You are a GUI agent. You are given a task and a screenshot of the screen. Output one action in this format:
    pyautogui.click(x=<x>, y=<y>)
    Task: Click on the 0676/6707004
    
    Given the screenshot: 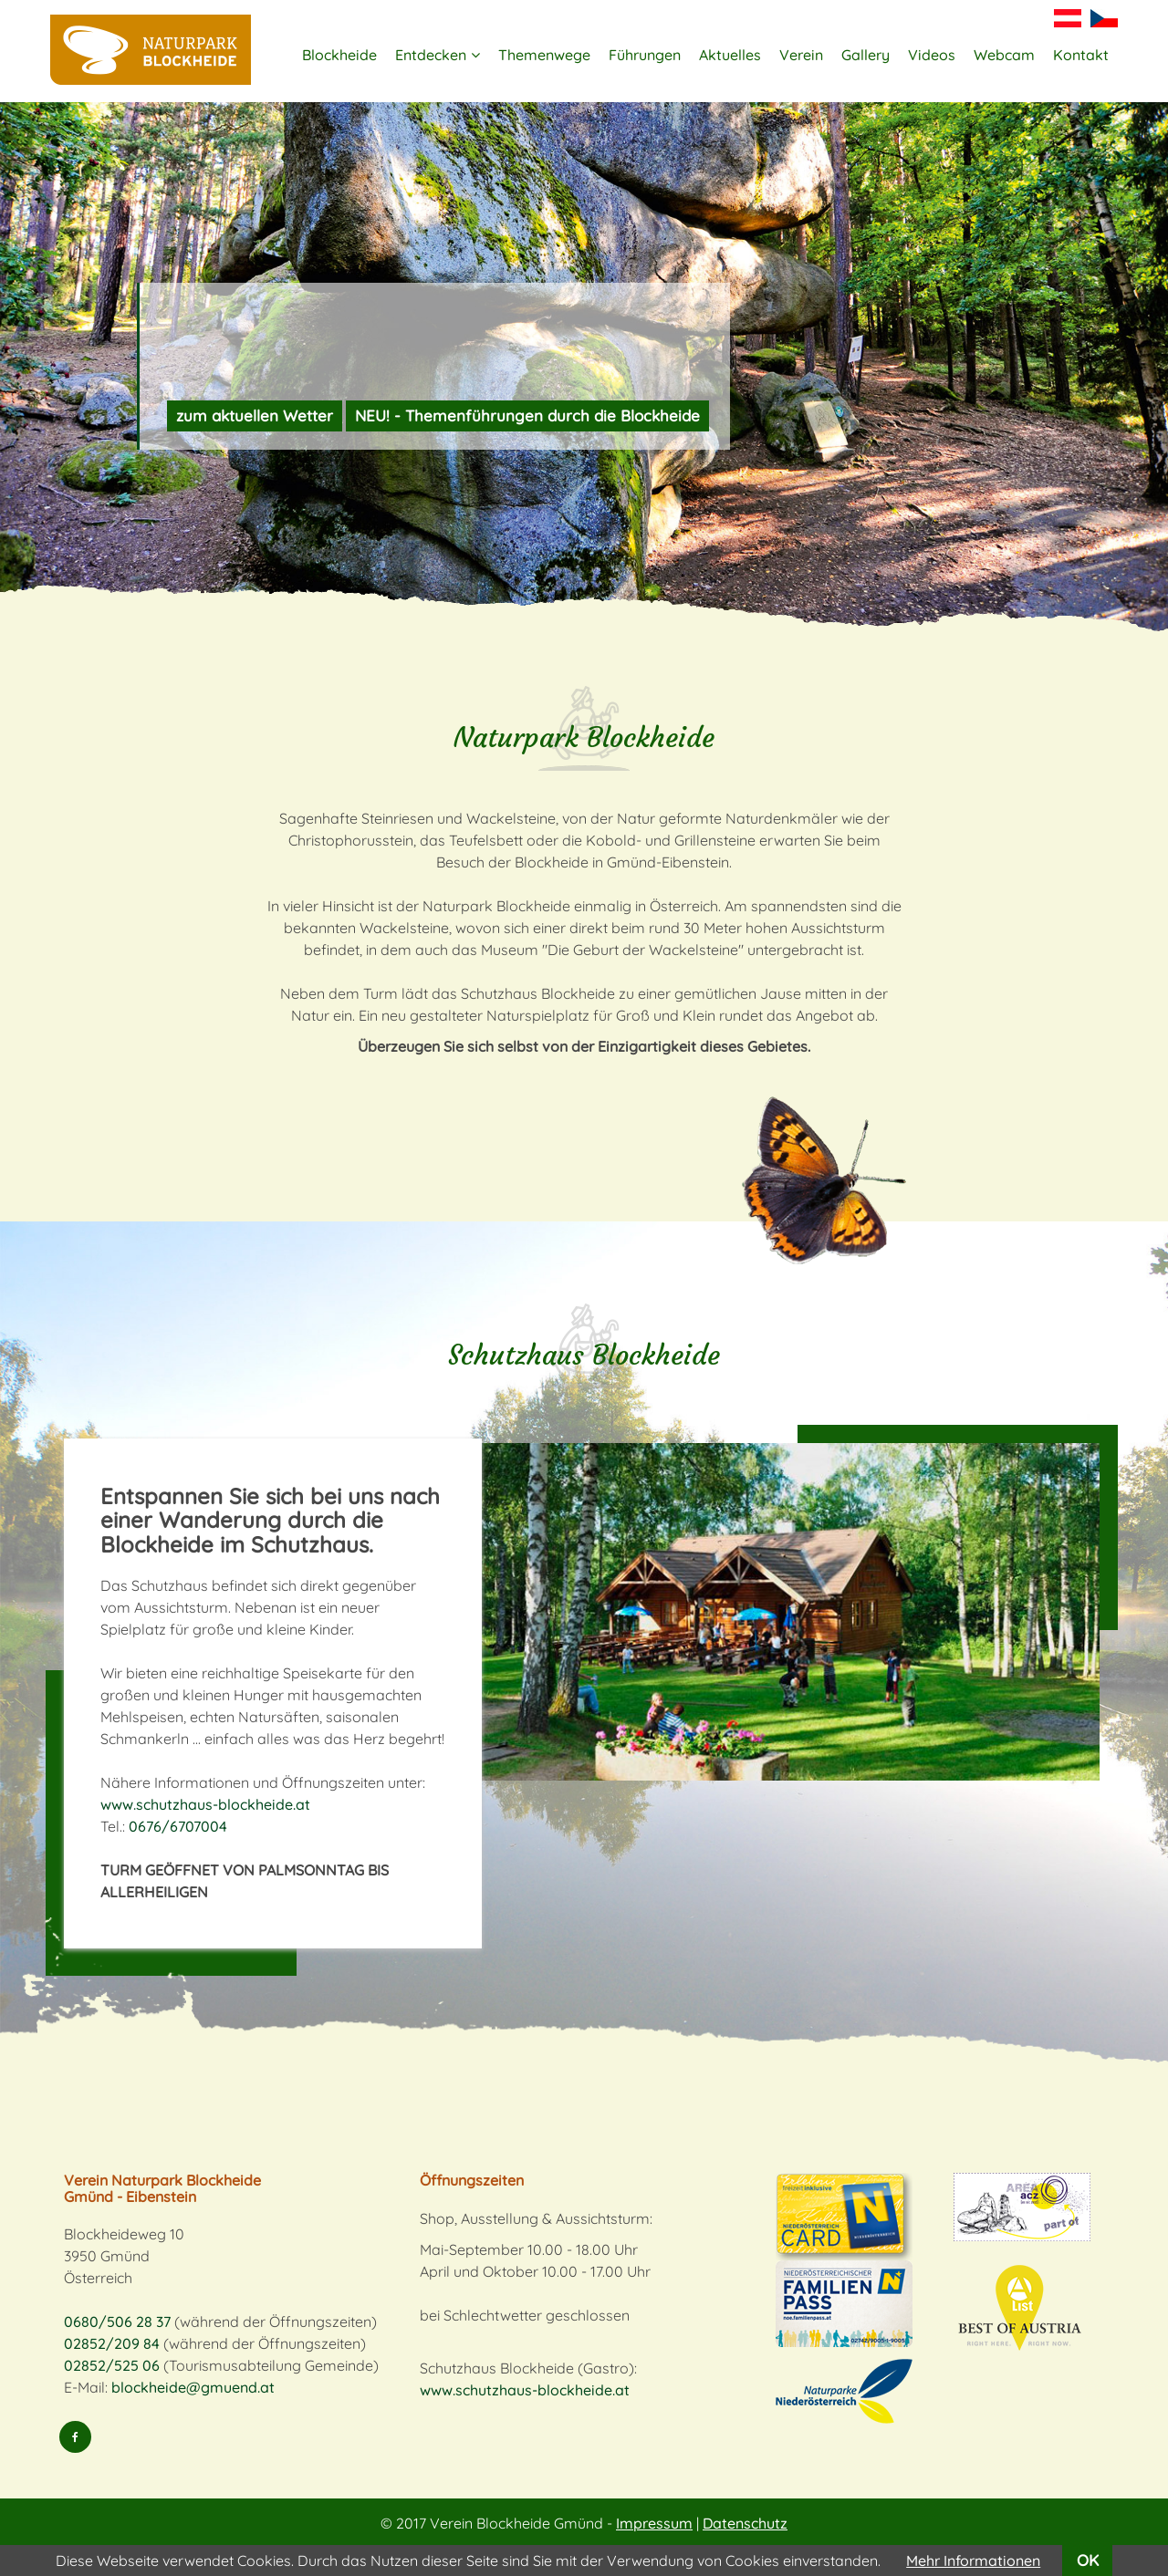 What is the action you would take?
    pyautogui.click(x=178, y=1826)
    